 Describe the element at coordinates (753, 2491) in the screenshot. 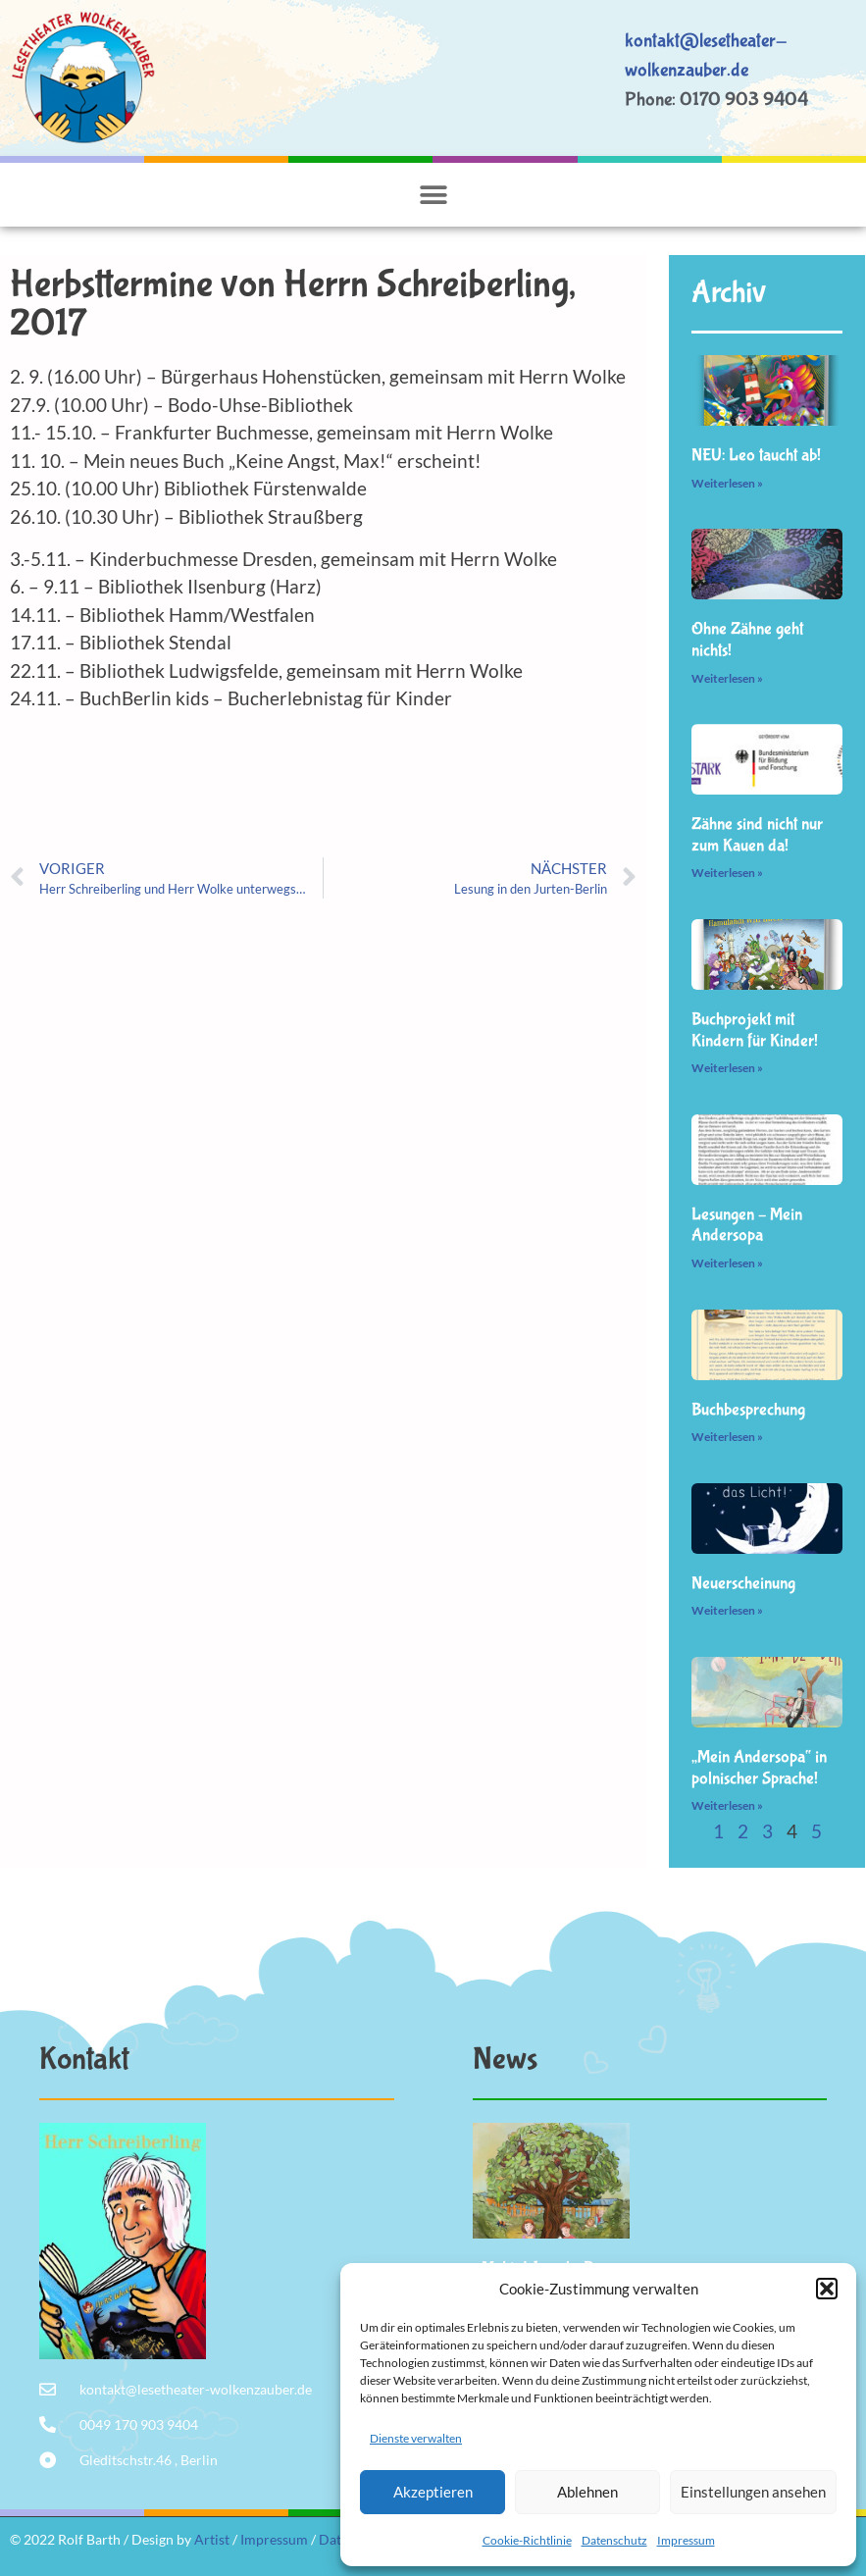

I see `Einstellungen ansehen` at that location.